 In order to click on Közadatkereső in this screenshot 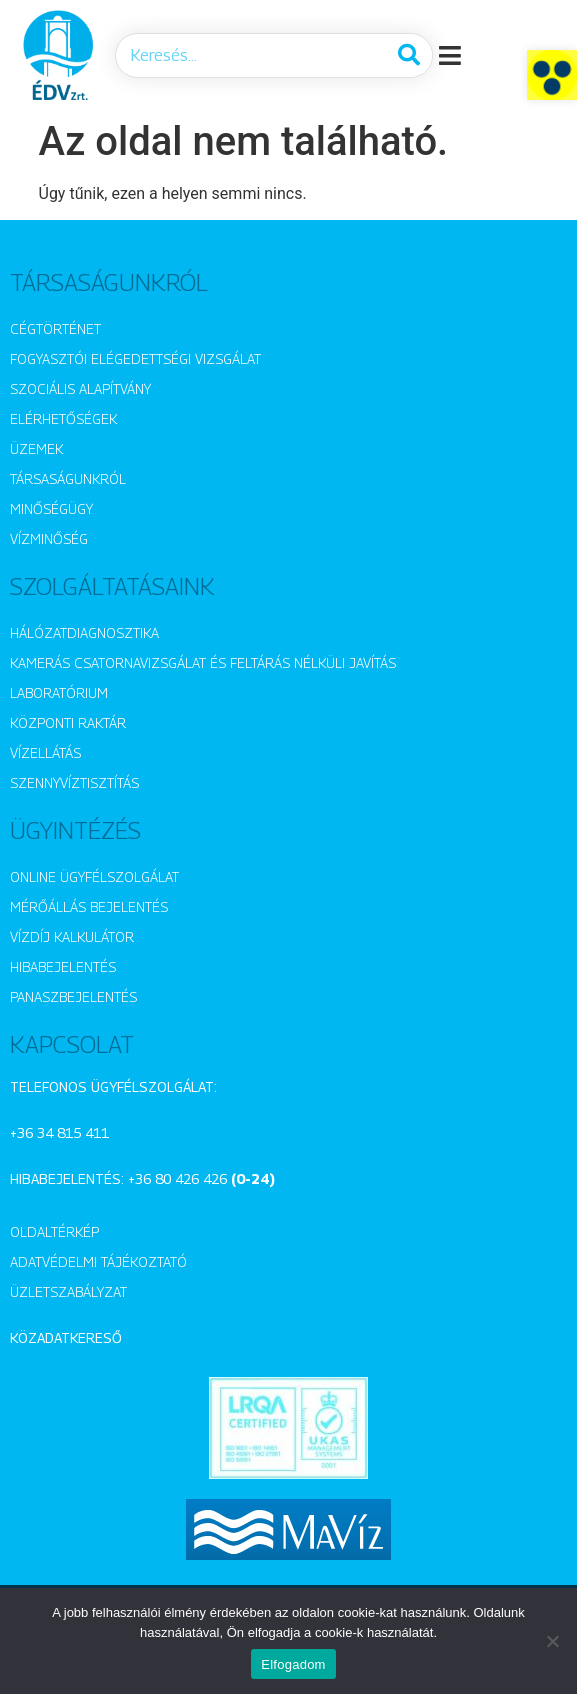, I will do `click(66, 1337)`.